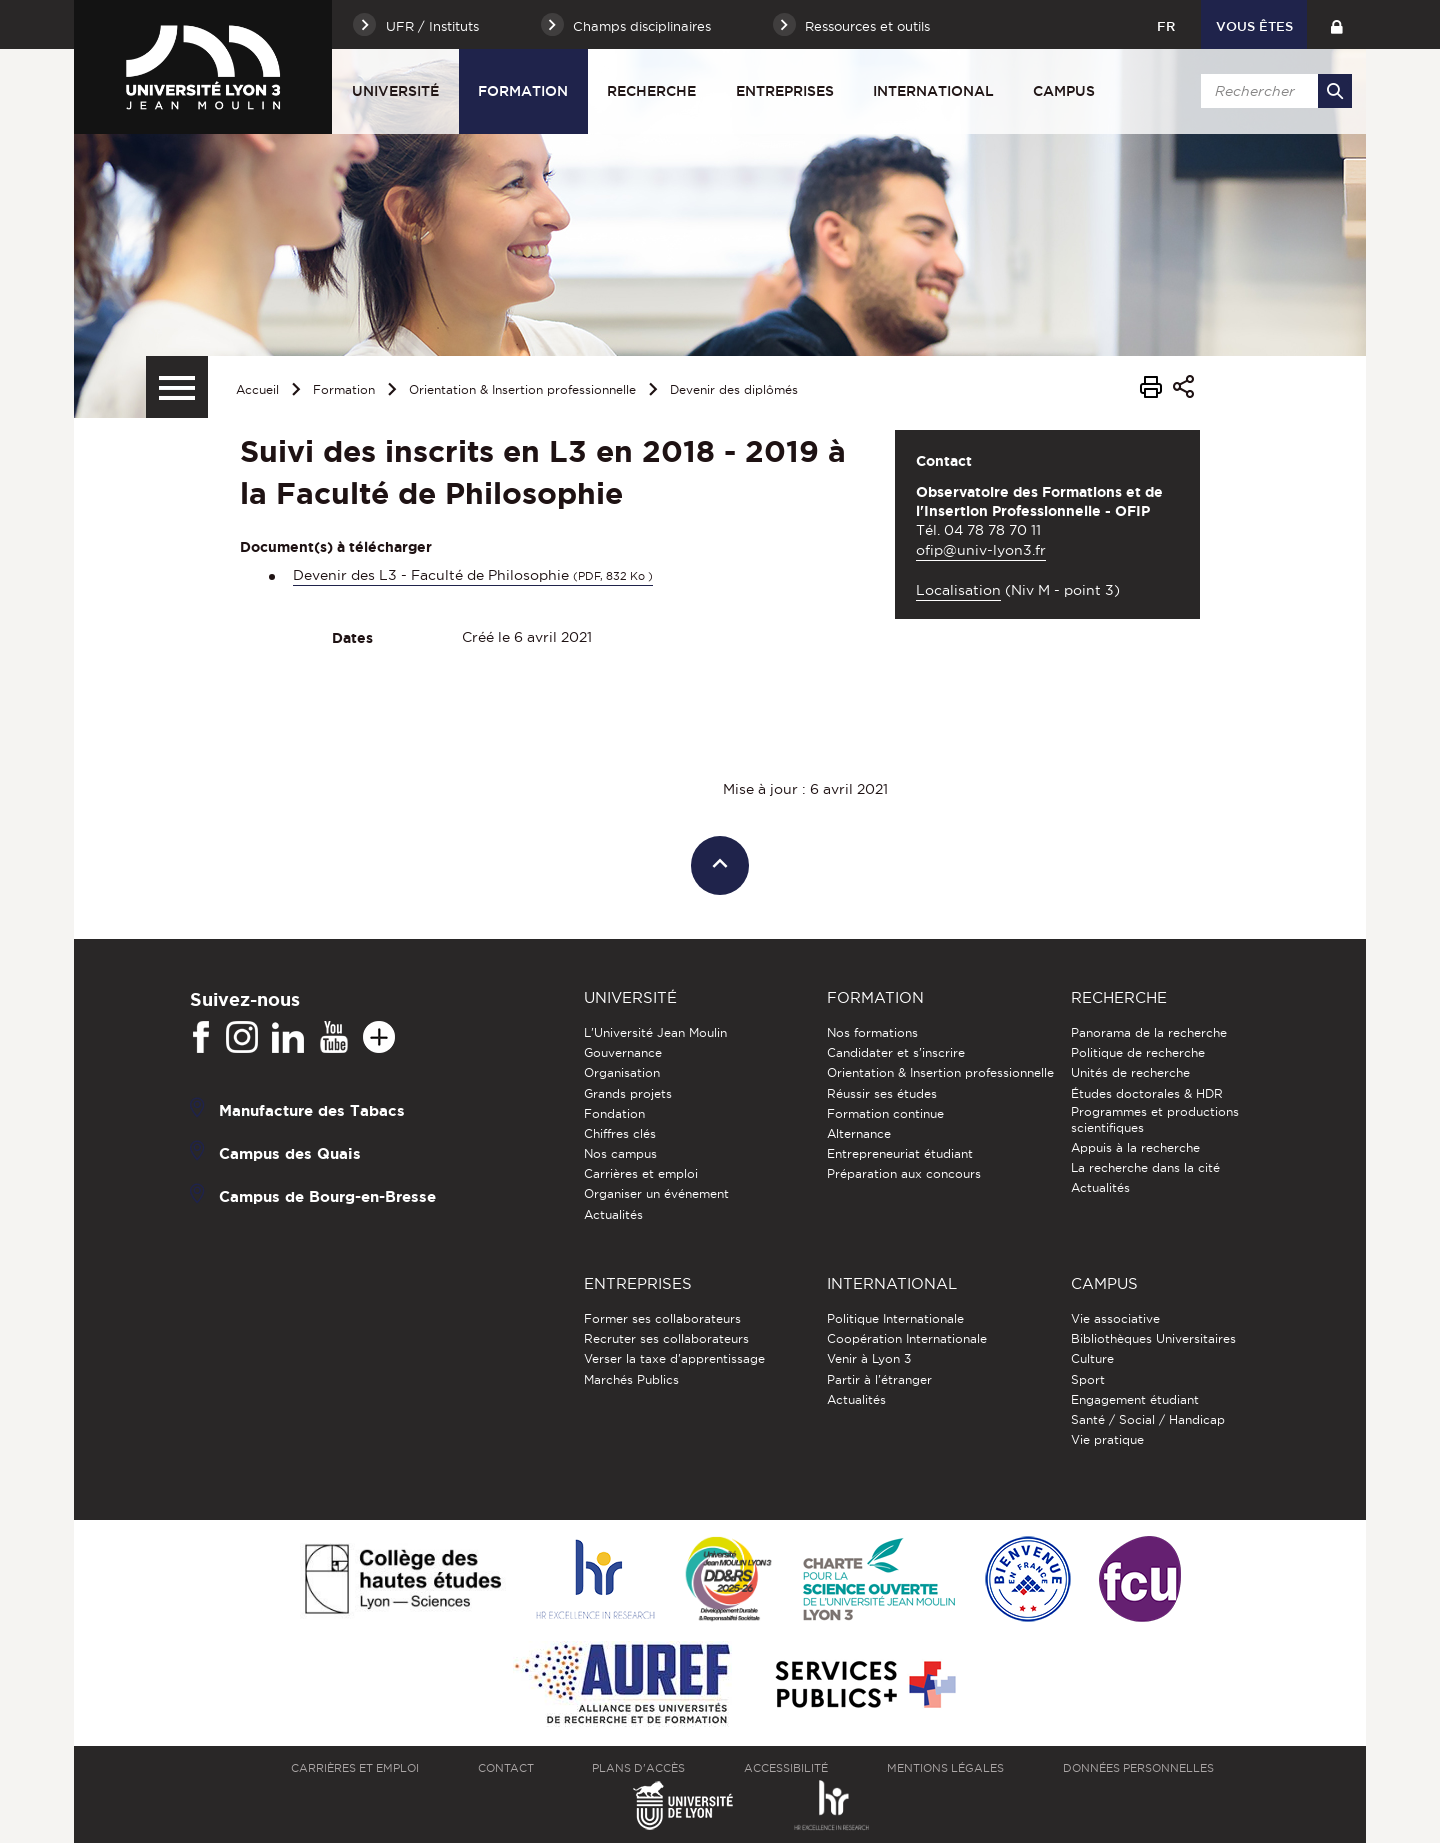 The image size is (1440, 1843). I want to click on Appuis à la recherche, so click(1135, 1147).